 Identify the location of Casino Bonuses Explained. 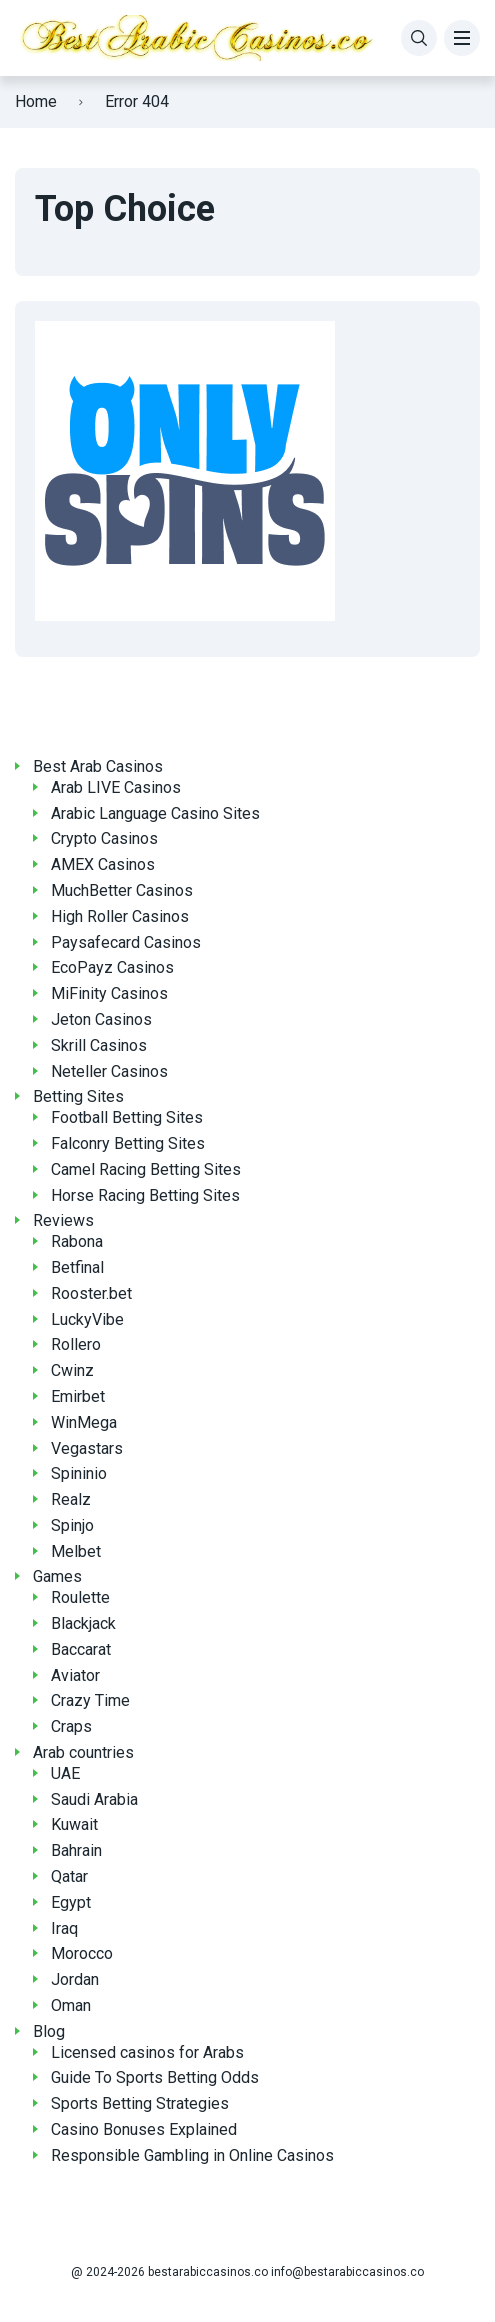
(144, 2129).